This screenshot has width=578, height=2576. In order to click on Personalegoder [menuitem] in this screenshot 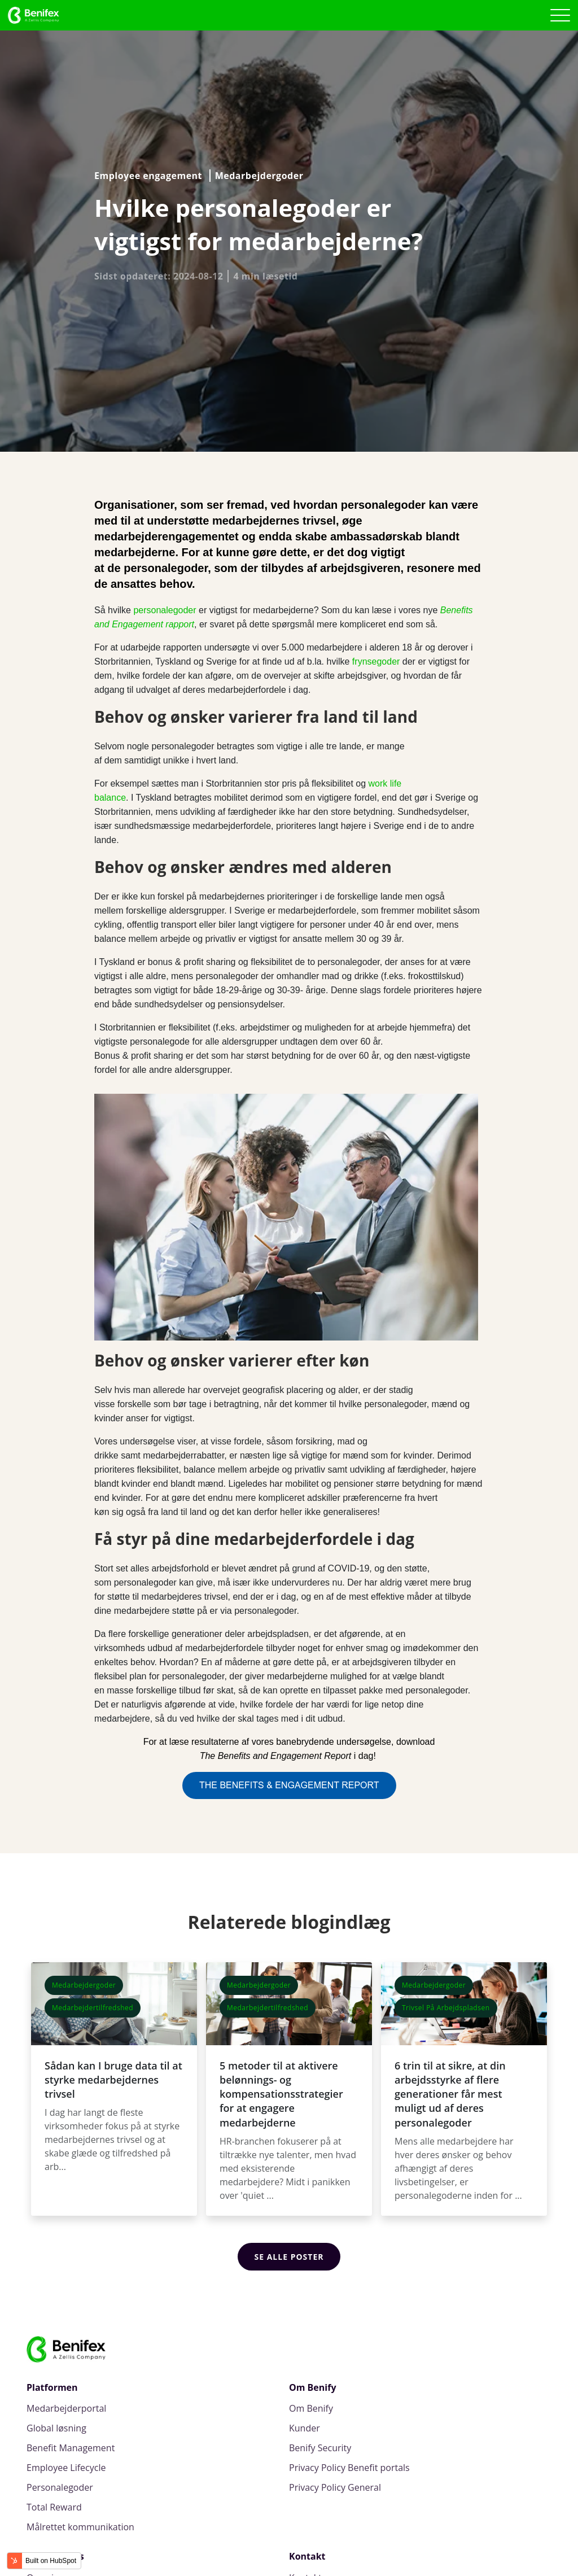, I will do `click(60, 2488)`.